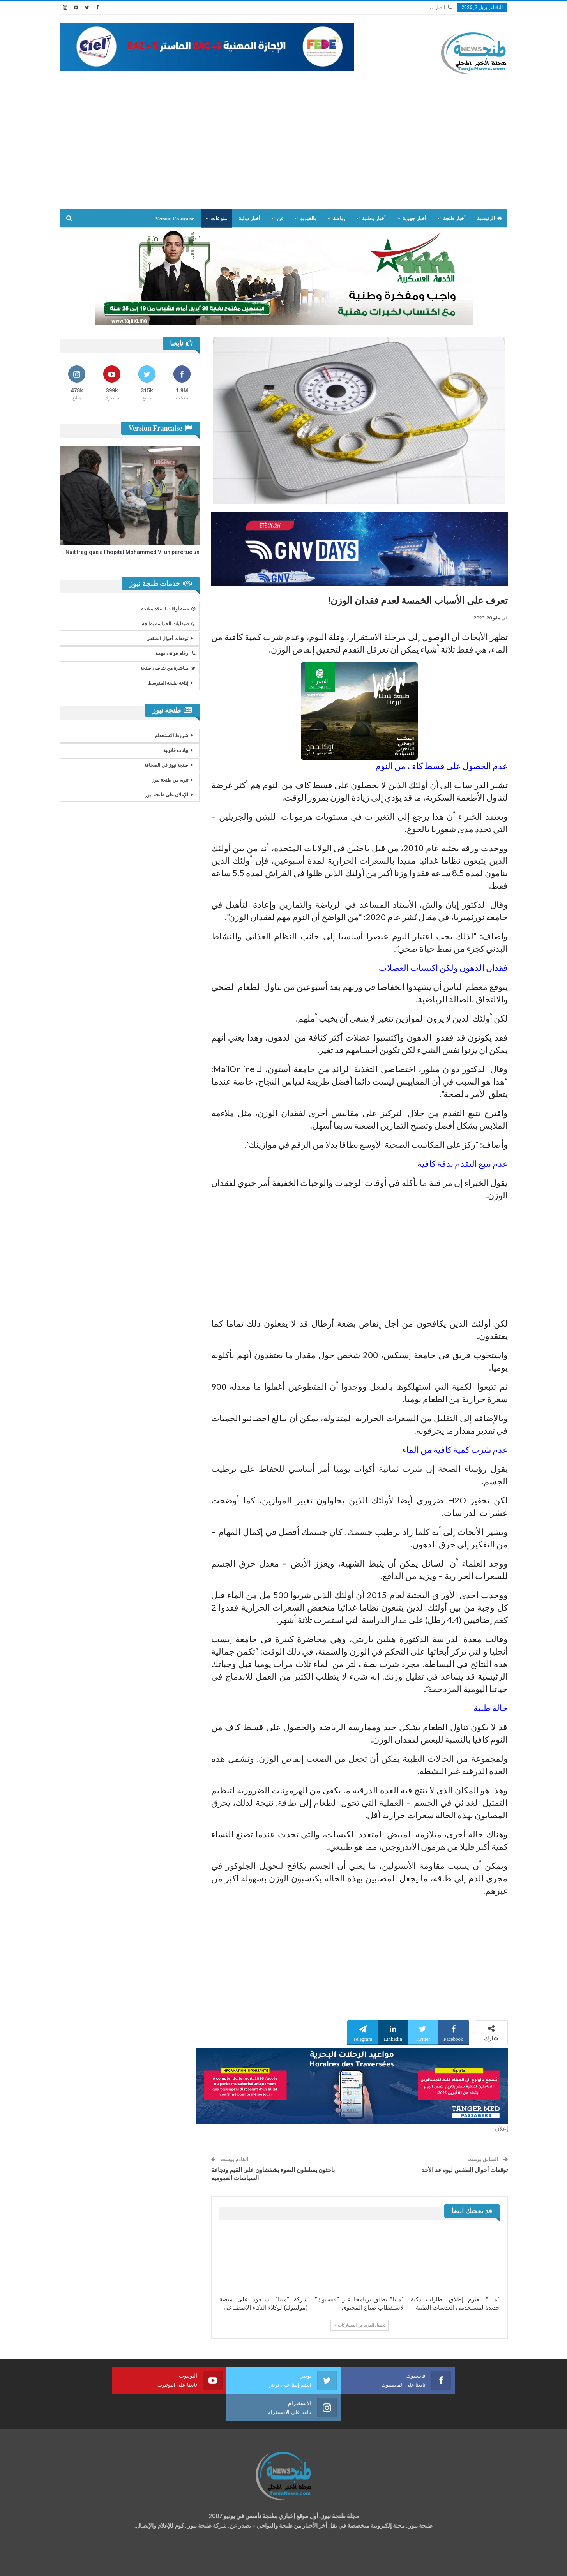  What do you see at coordinates (168, 683) in the screenshot?
I see `إذاعة طنجة المتوسط` at bounding box center [168, 683].